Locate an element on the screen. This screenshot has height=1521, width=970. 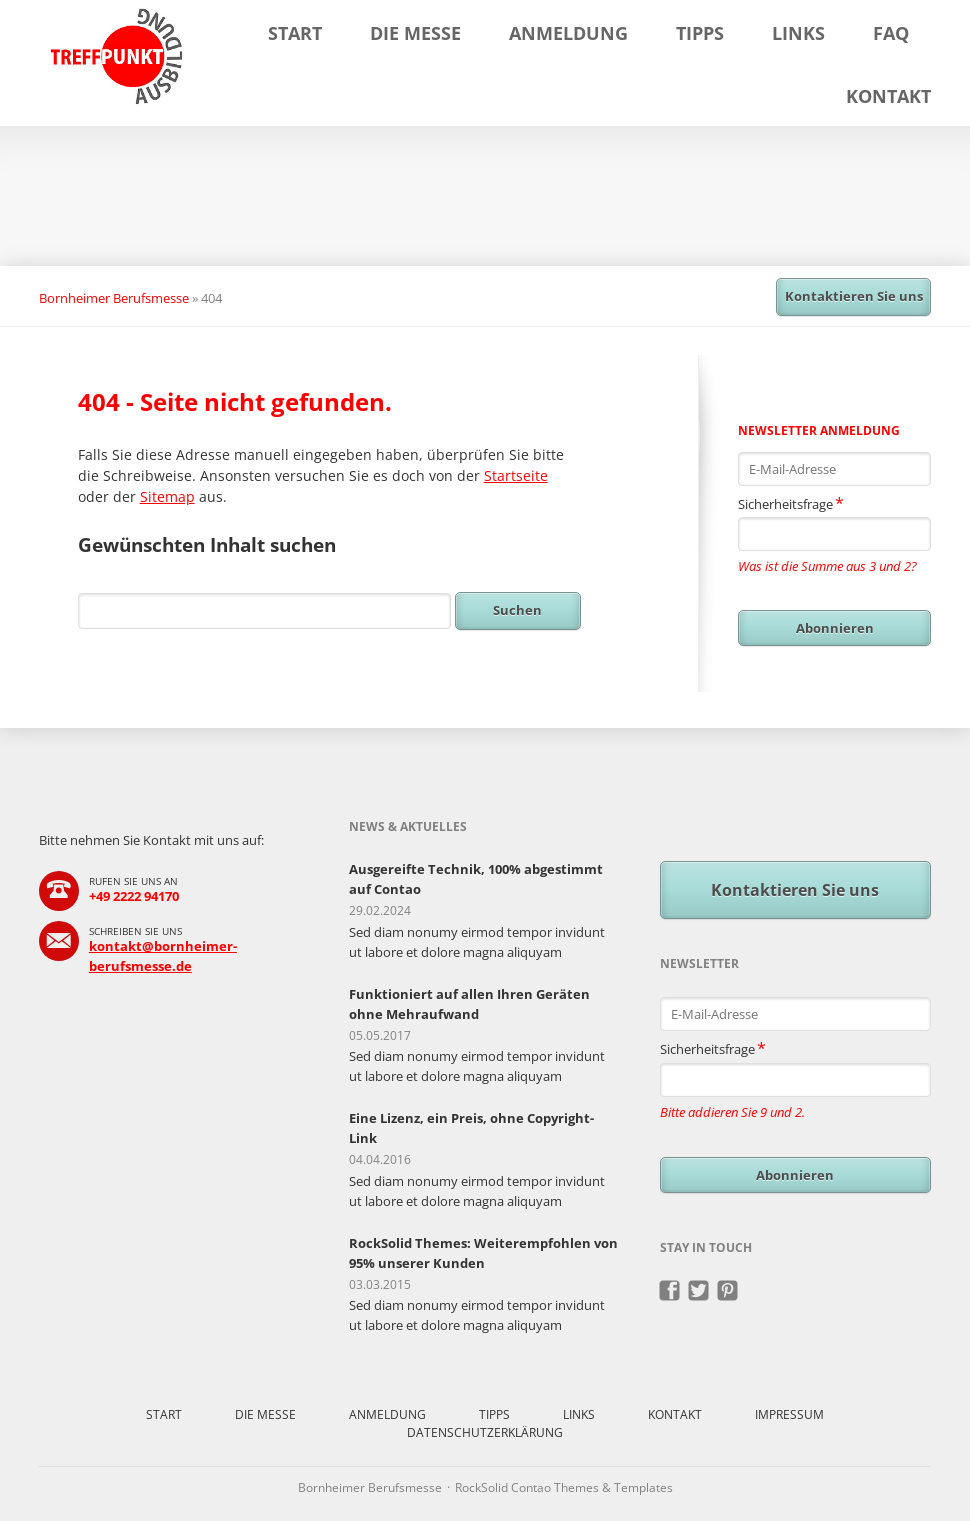
Die Messe is located at coordinates (415, 33).